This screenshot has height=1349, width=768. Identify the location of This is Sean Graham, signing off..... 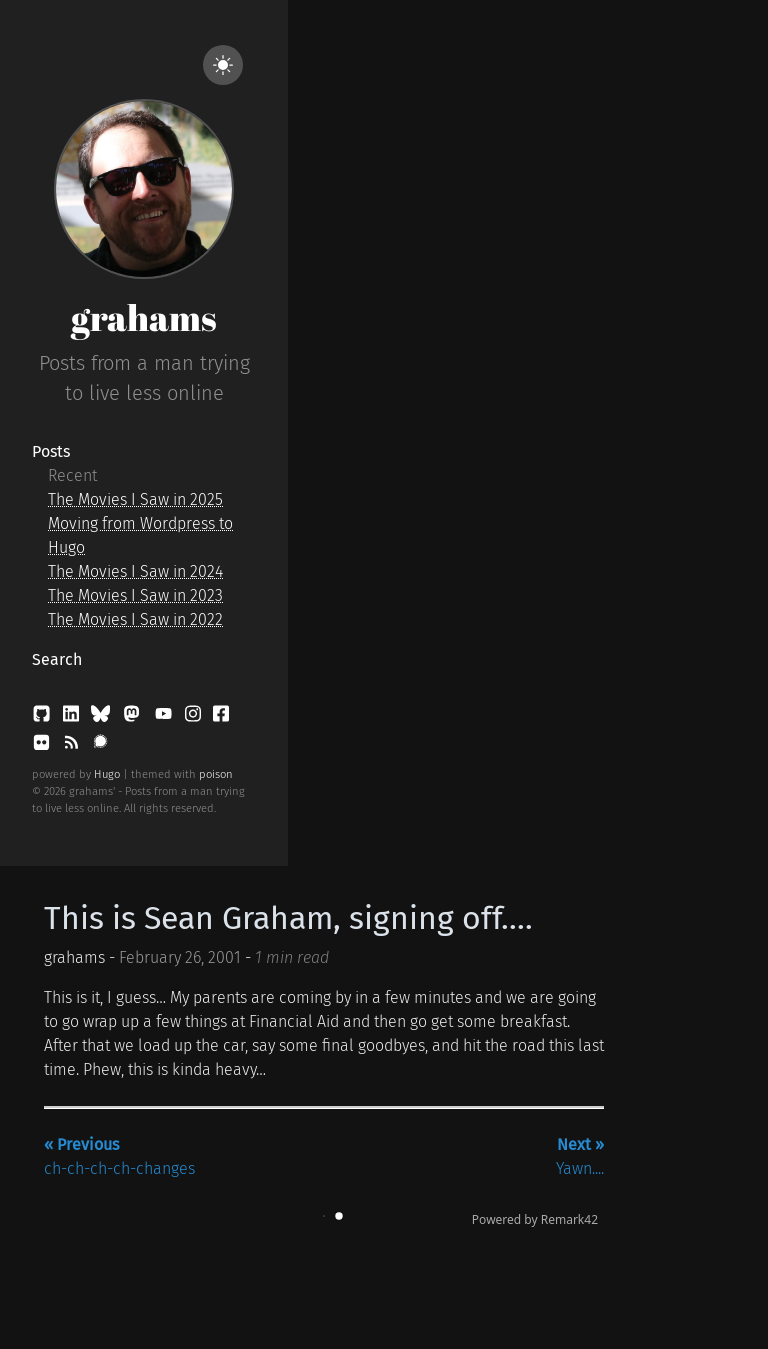
(288, 918).